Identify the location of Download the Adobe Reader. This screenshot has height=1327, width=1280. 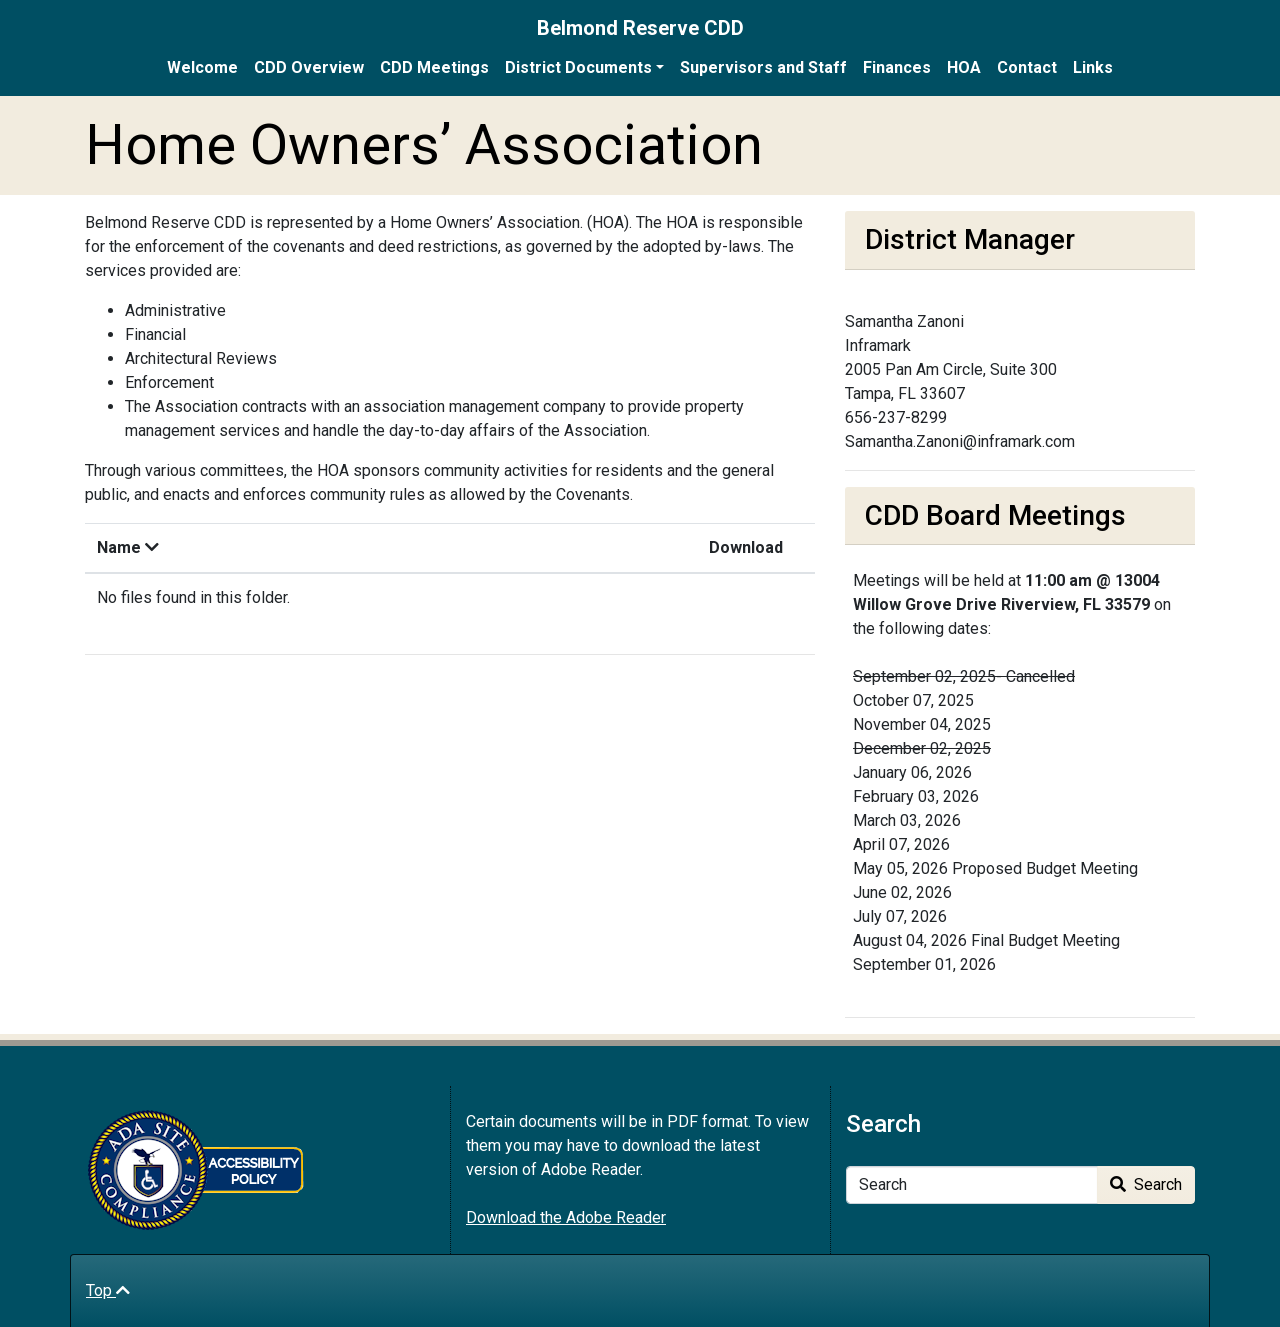
(566, 1217).